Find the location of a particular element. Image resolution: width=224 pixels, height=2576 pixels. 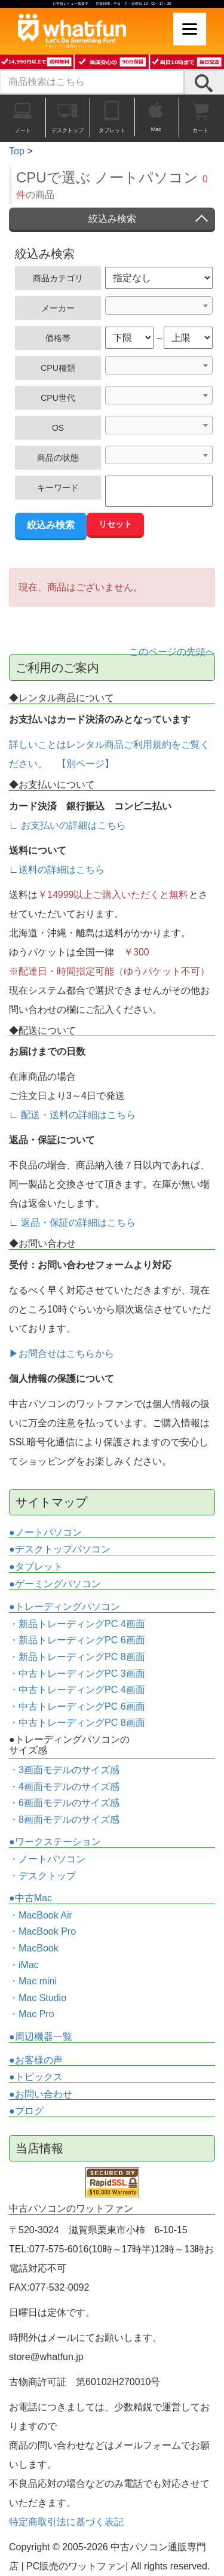

●中古Mac is located at coordinates (30, 1898).